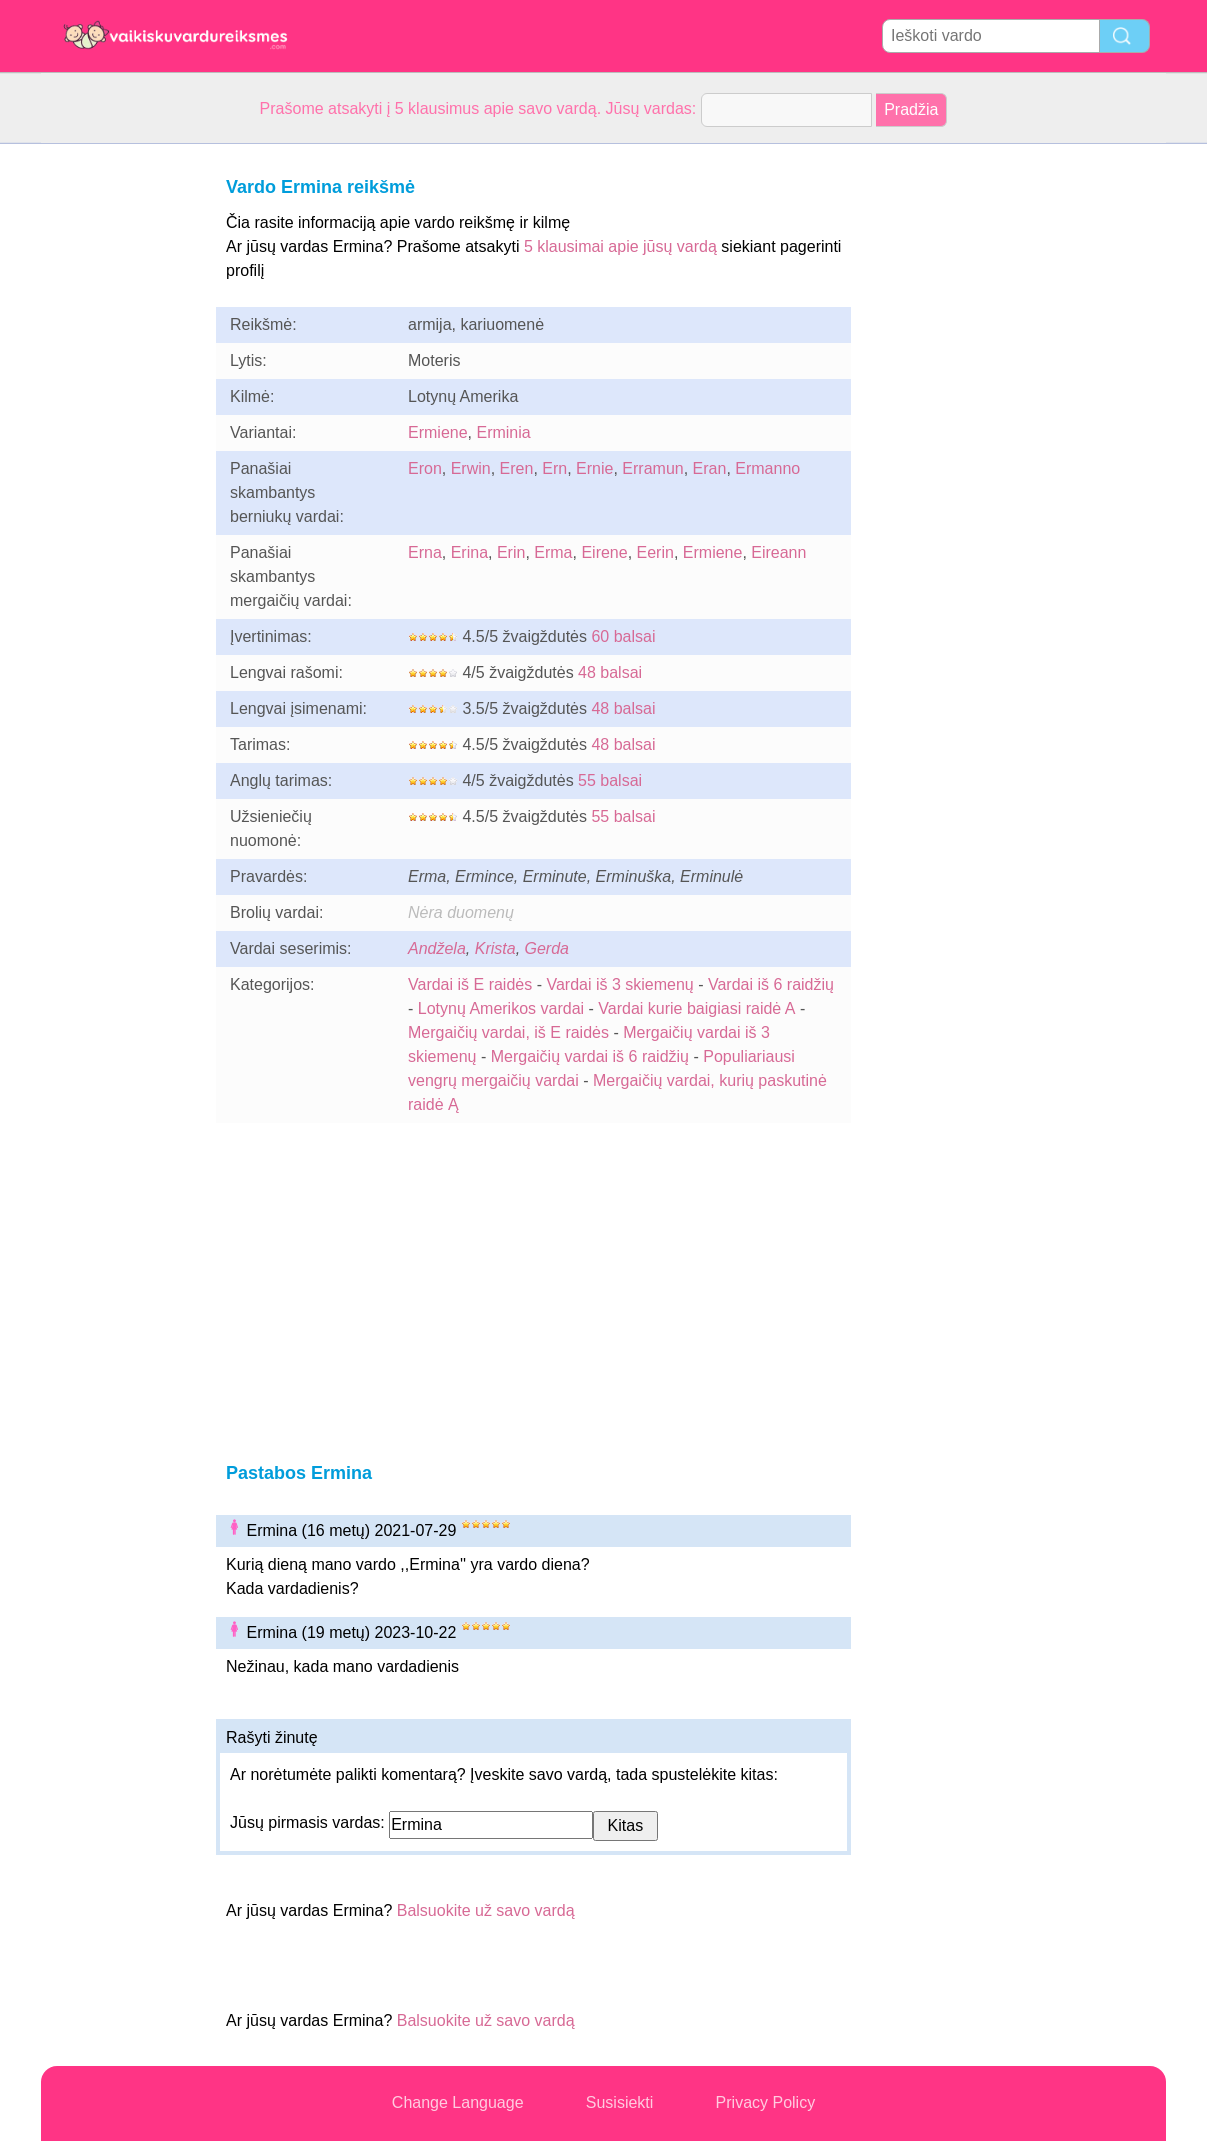 This screenshot has height=2141, width=1207. I want to click on 55 balsai, so click(610, 780).